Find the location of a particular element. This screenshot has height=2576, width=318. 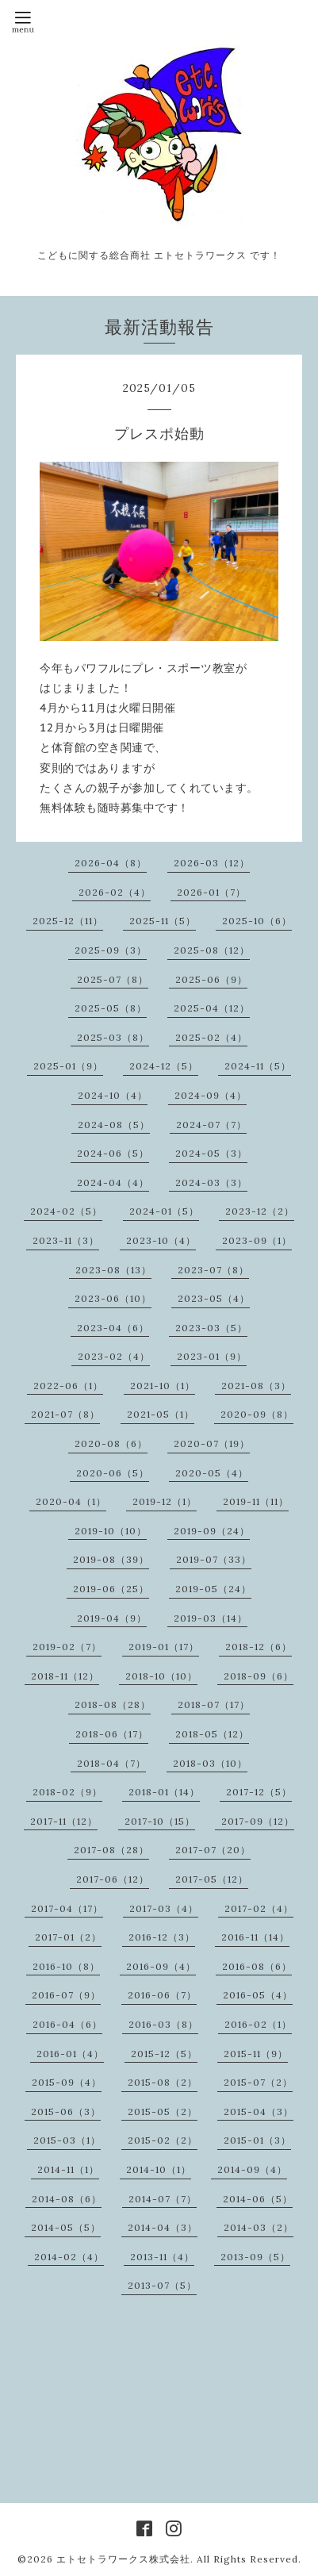

2014-02（4） is located at coordinates (69, 2257).